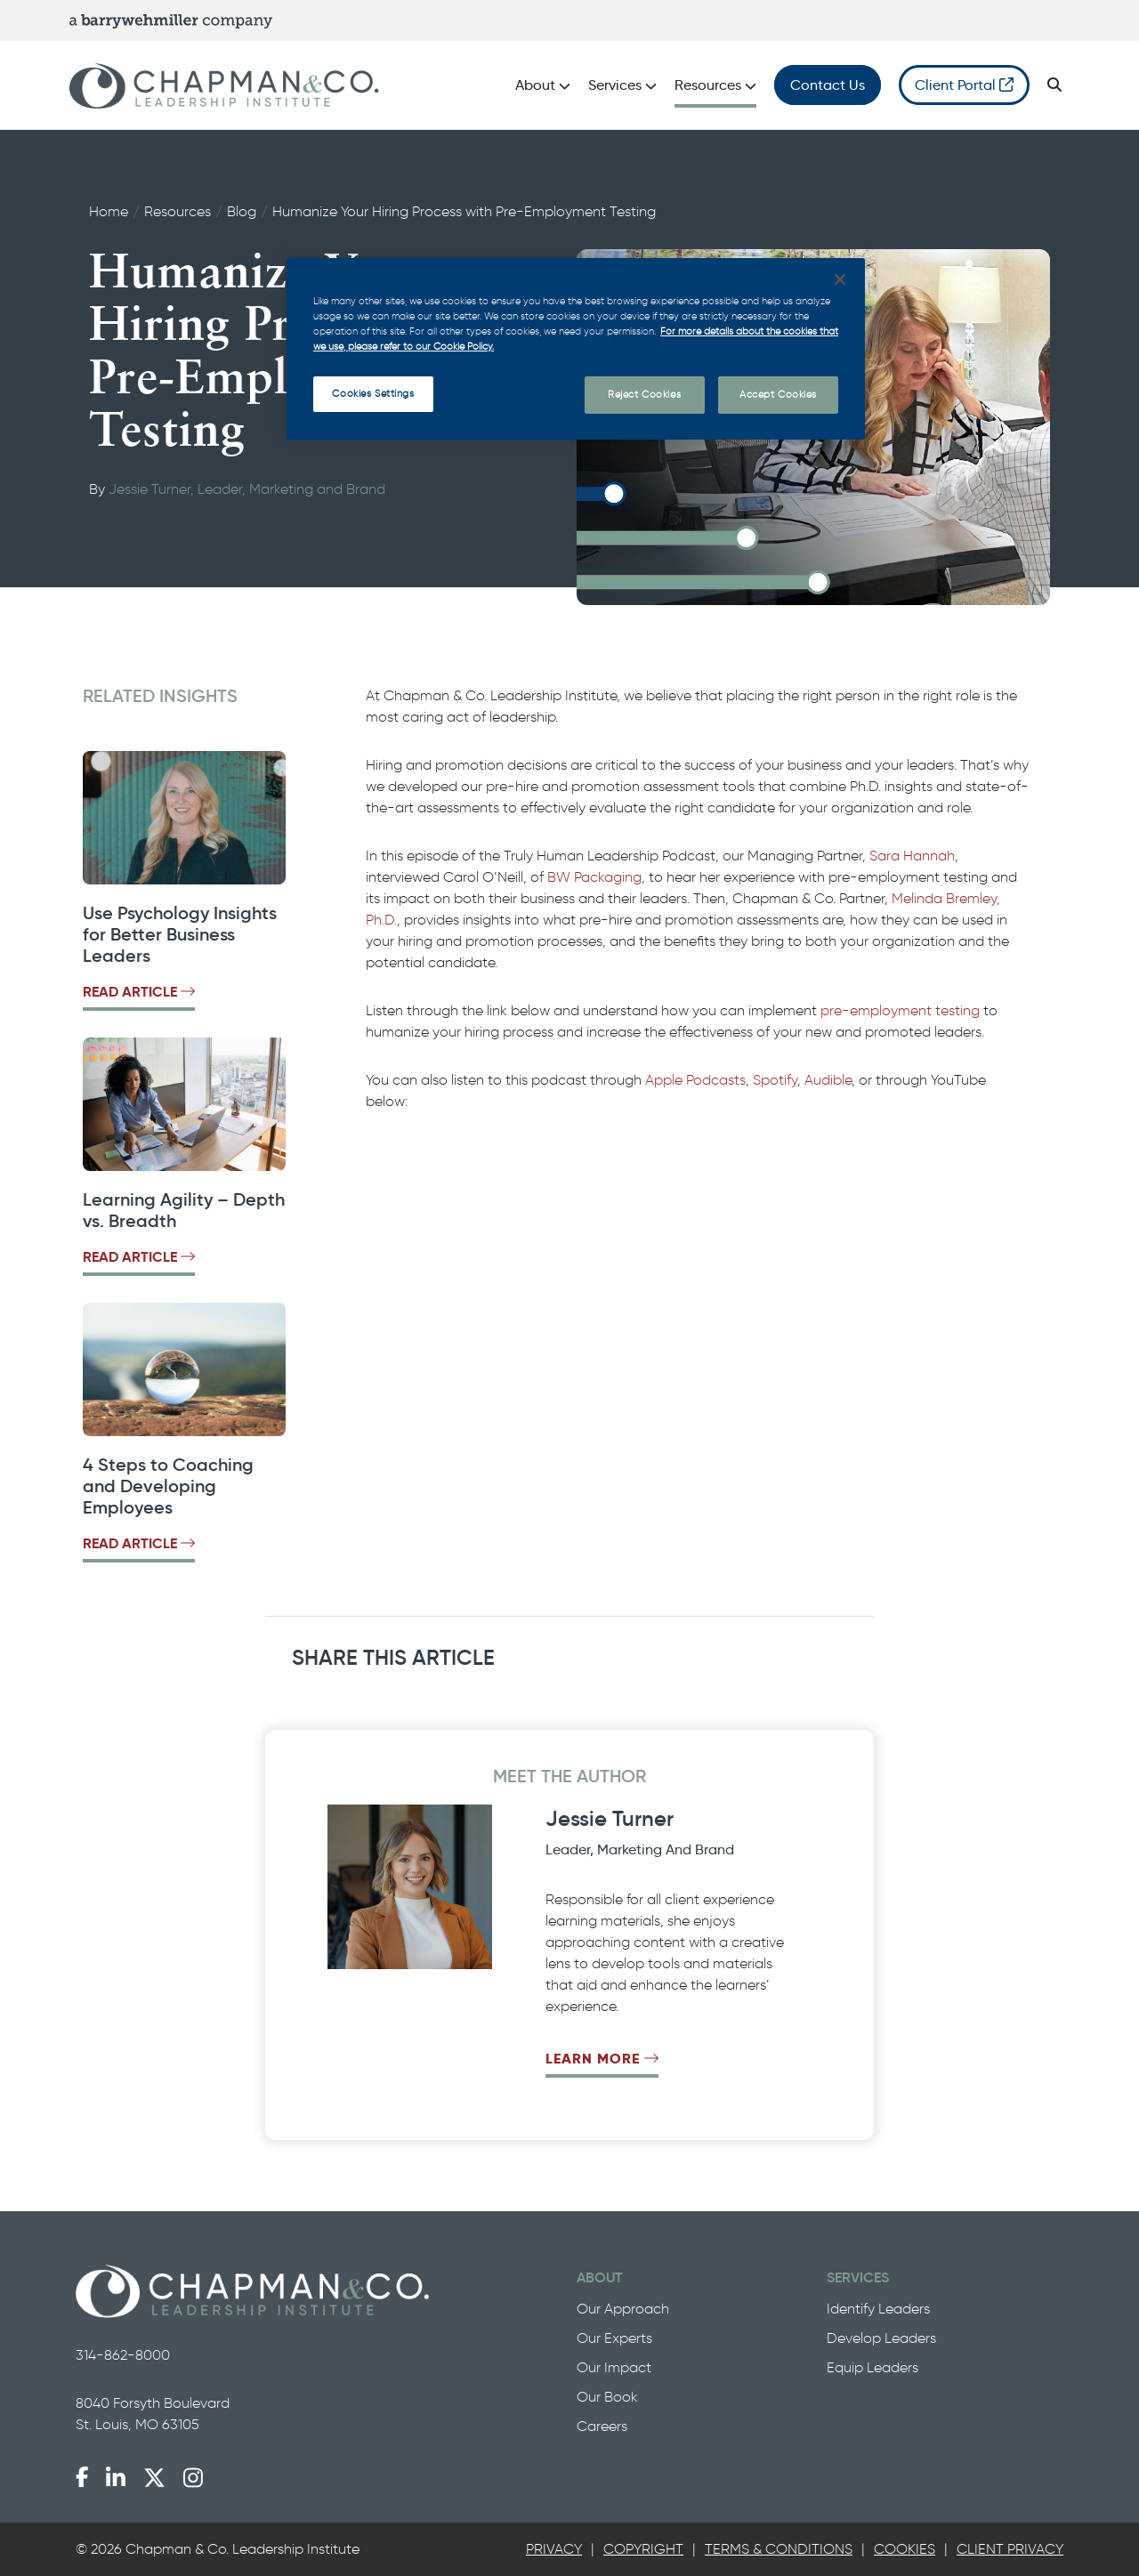 This screenshot has width=1139, height=2576. Describe the element at coordinates (247, 488) in the screenshot. I see `Jessie Turner, Leader, Marketing and Brand` at that location.